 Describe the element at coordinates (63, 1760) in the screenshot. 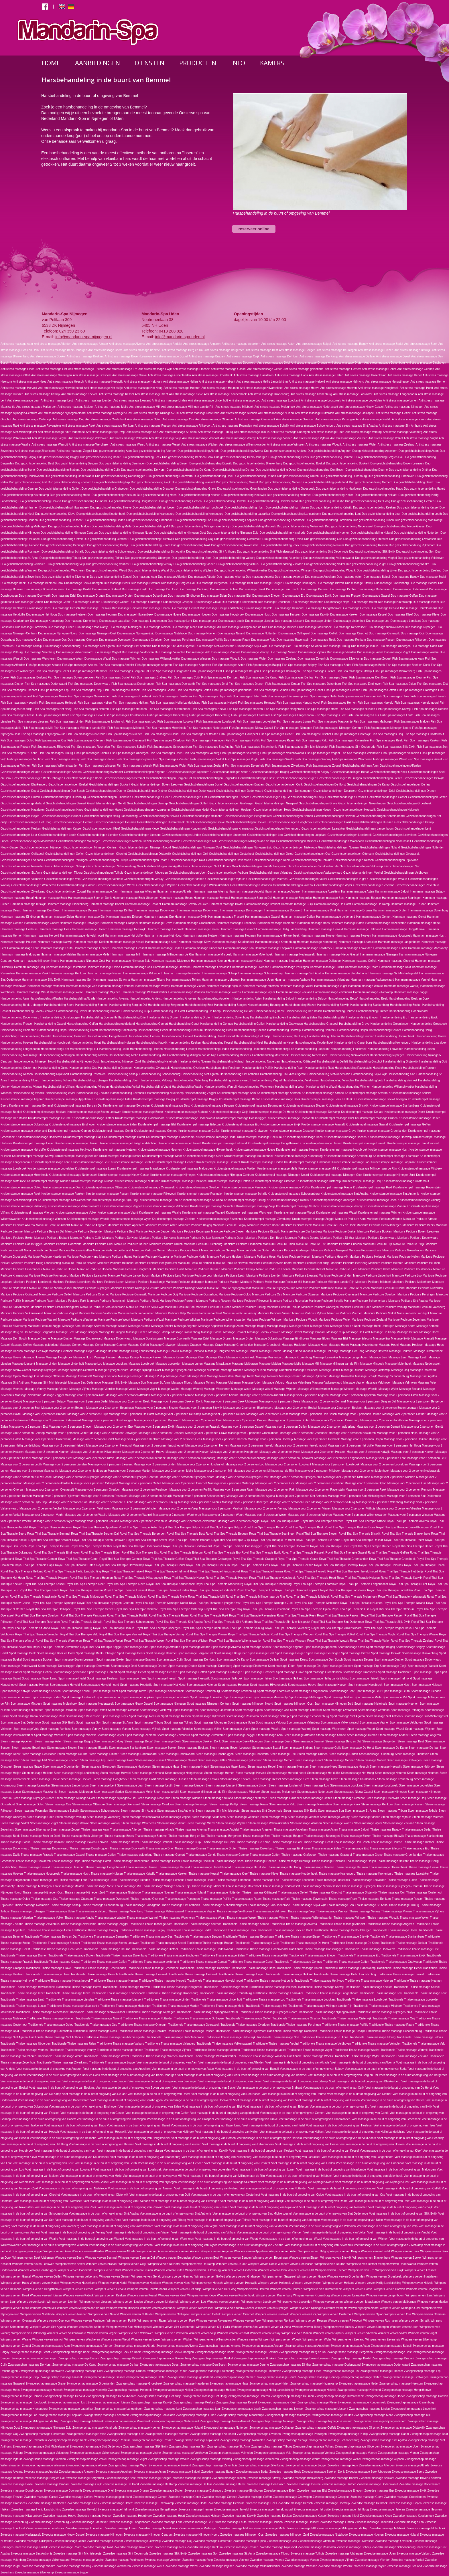

I see `Steen massage Erlecom` at that location.